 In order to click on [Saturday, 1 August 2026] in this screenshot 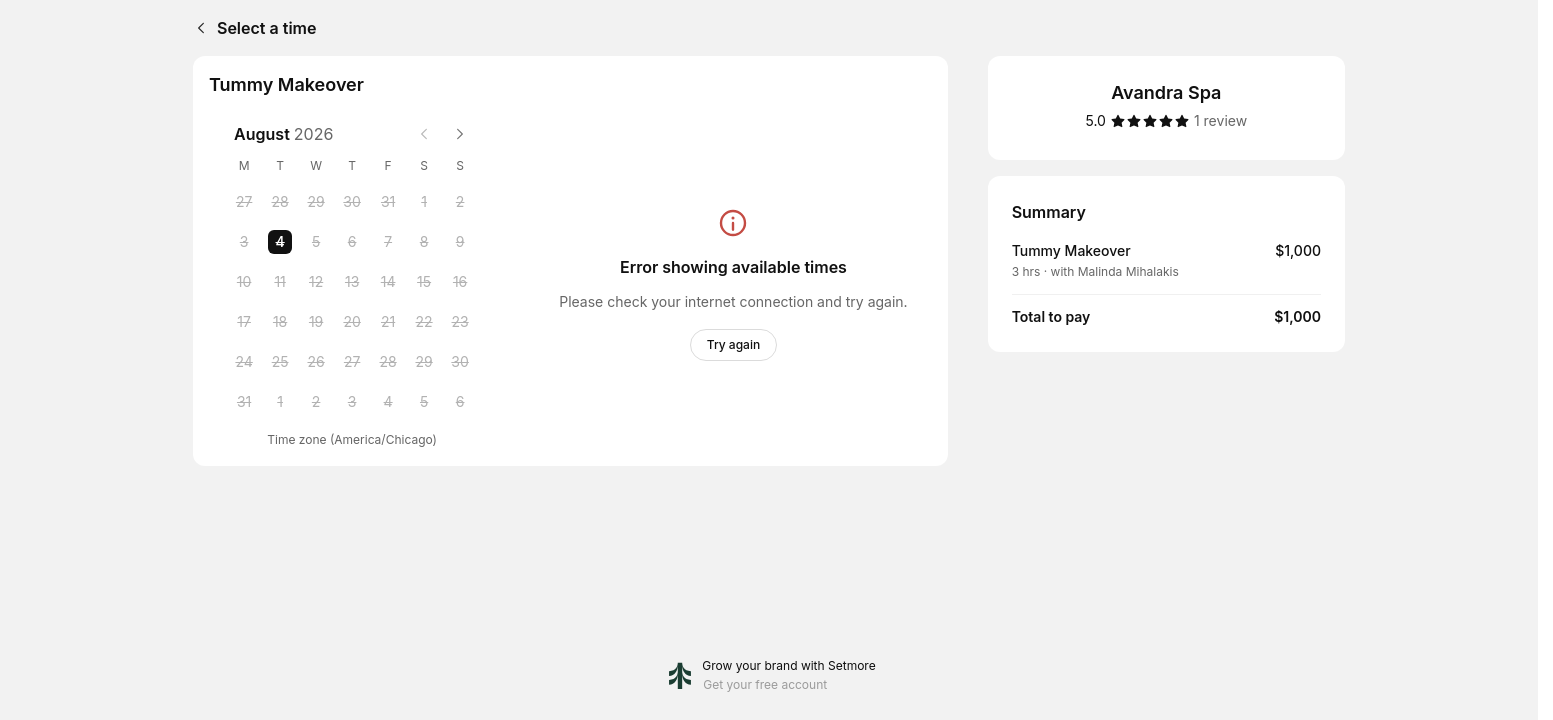, I will do `click(424, 202)`.